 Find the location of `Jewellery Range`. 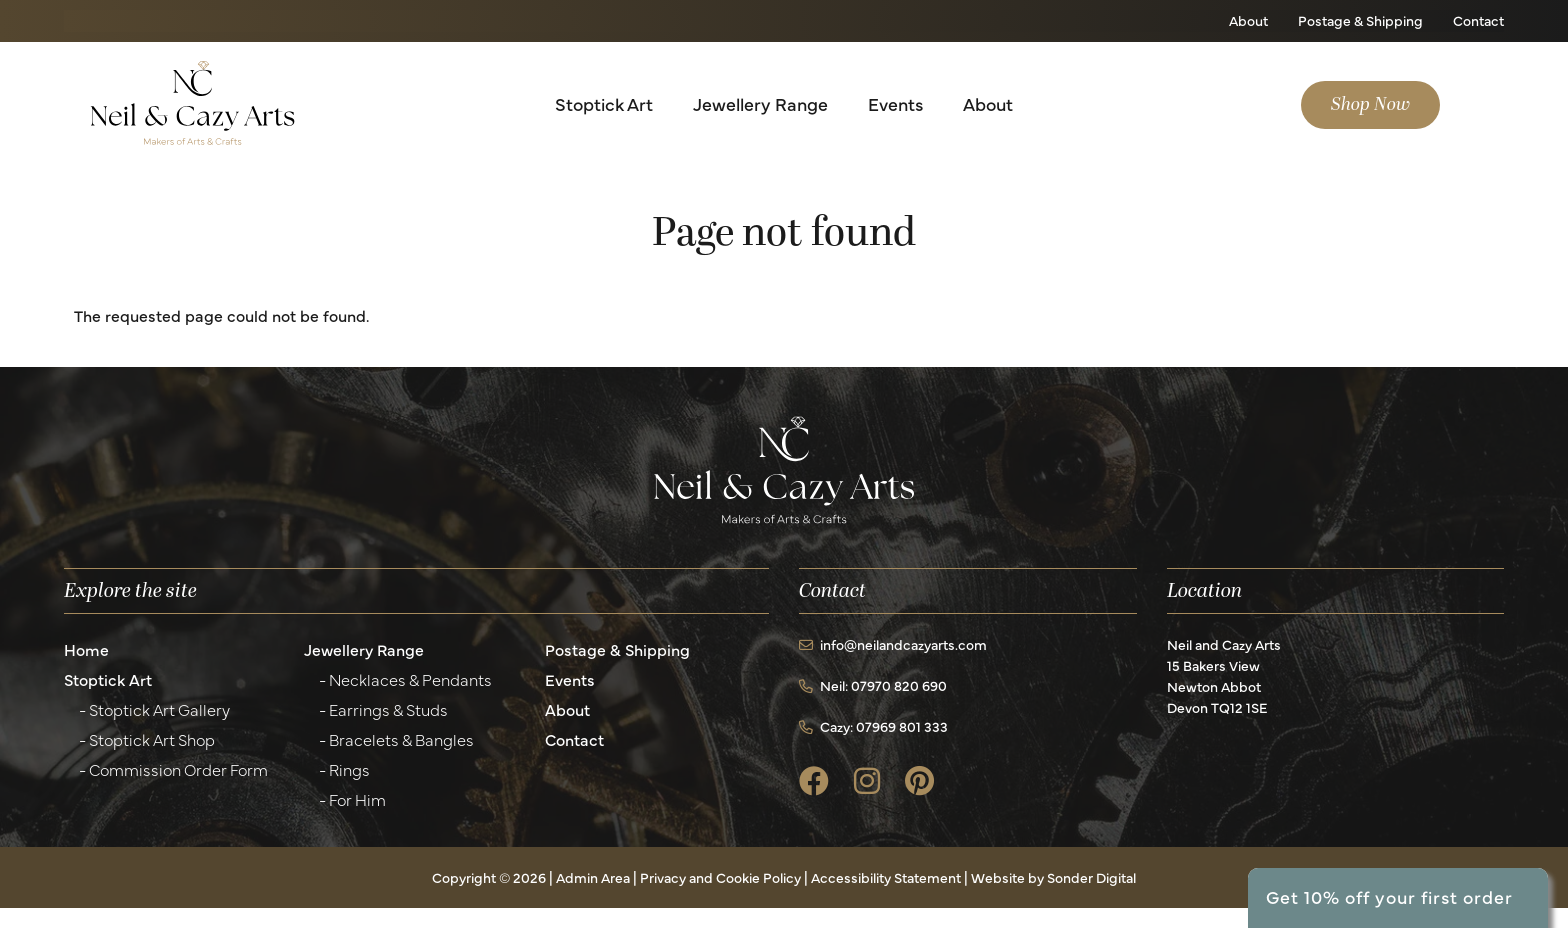

Jewellery Range is located at coordinates (760, 103).